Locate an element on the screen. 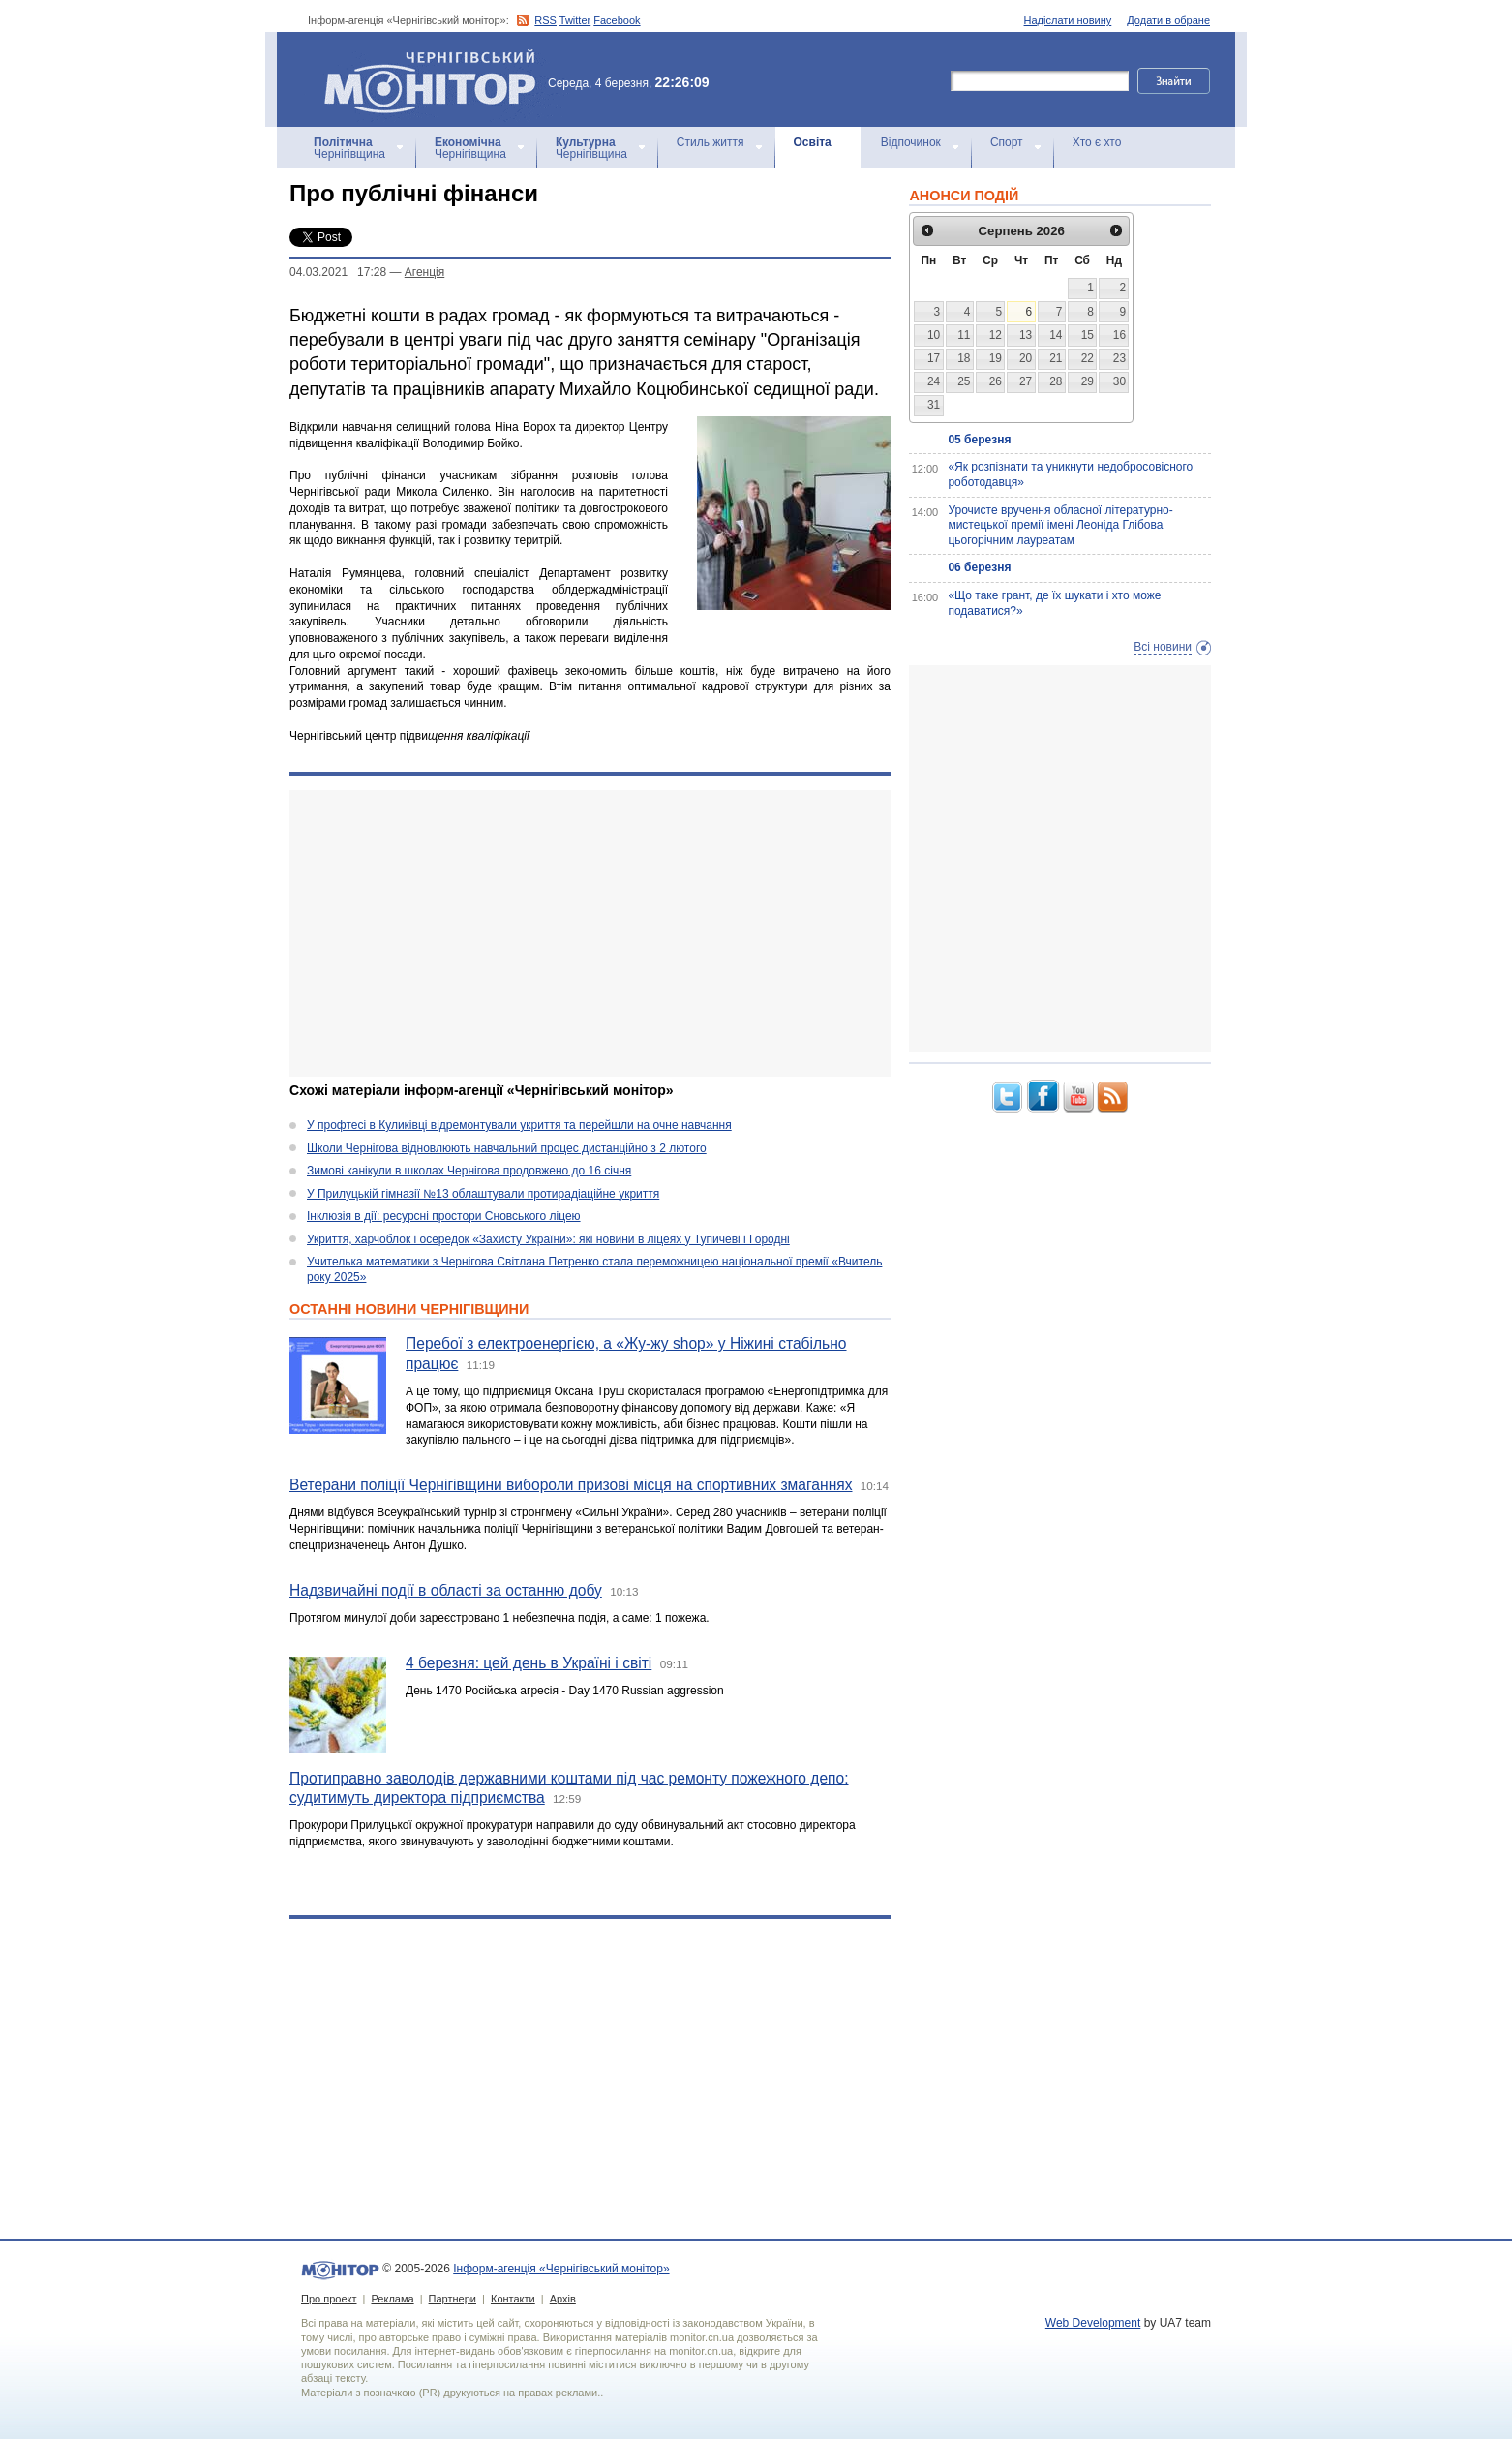  Укриття, харчоблок і осередок «Захисту України»: які новини в ліцеях у Тупичеві і Городні is located at coordinates (548, 1239).